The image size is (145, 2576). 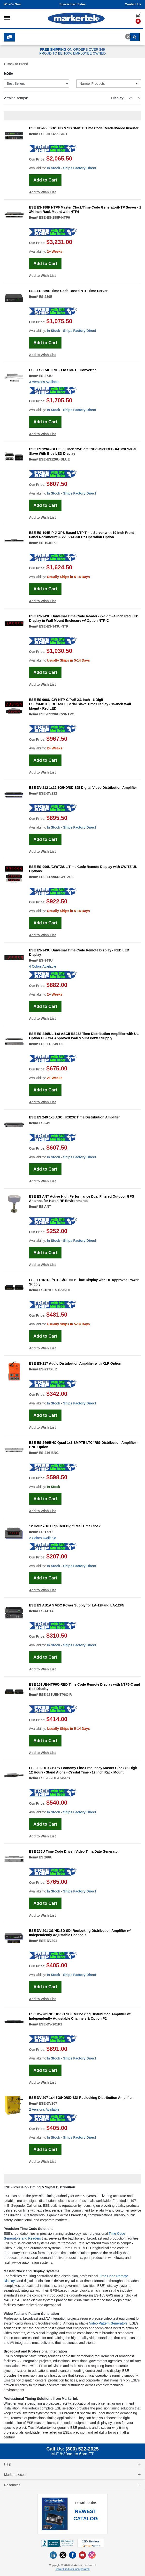 What do you see at coordinates (46, 1611) in the screenshot?
I see `ES-AB1A` at bounding box center [46, 1611].